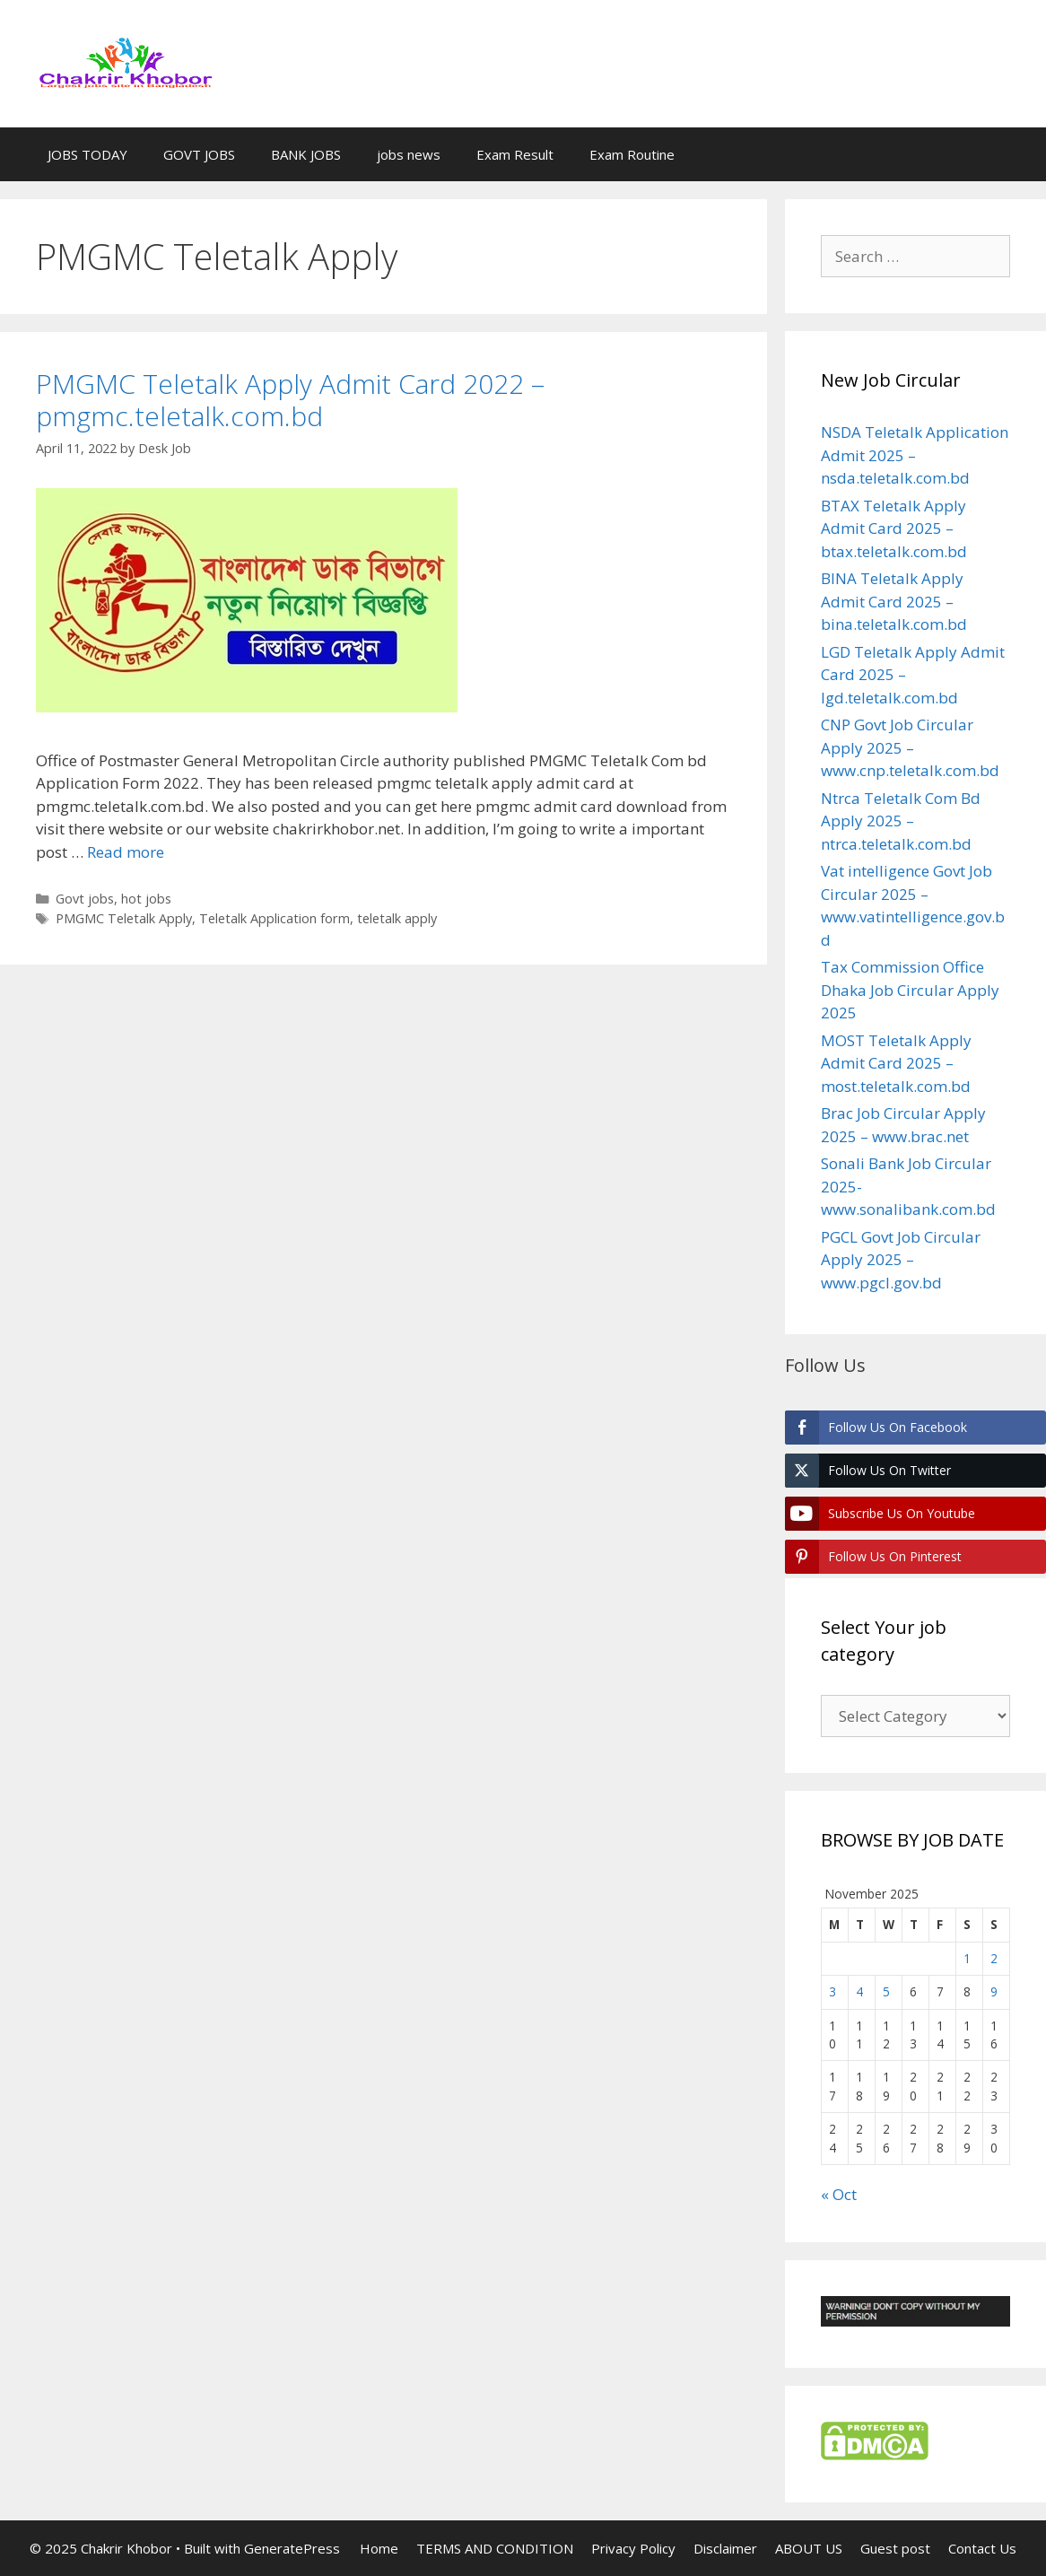 Image resolution: width=1046 pixels, height=2576 pixels. What do you see at coordinates (199, 154) in the screenshot?
I see `GOVT JOBS` at bounding box center [199, 154].